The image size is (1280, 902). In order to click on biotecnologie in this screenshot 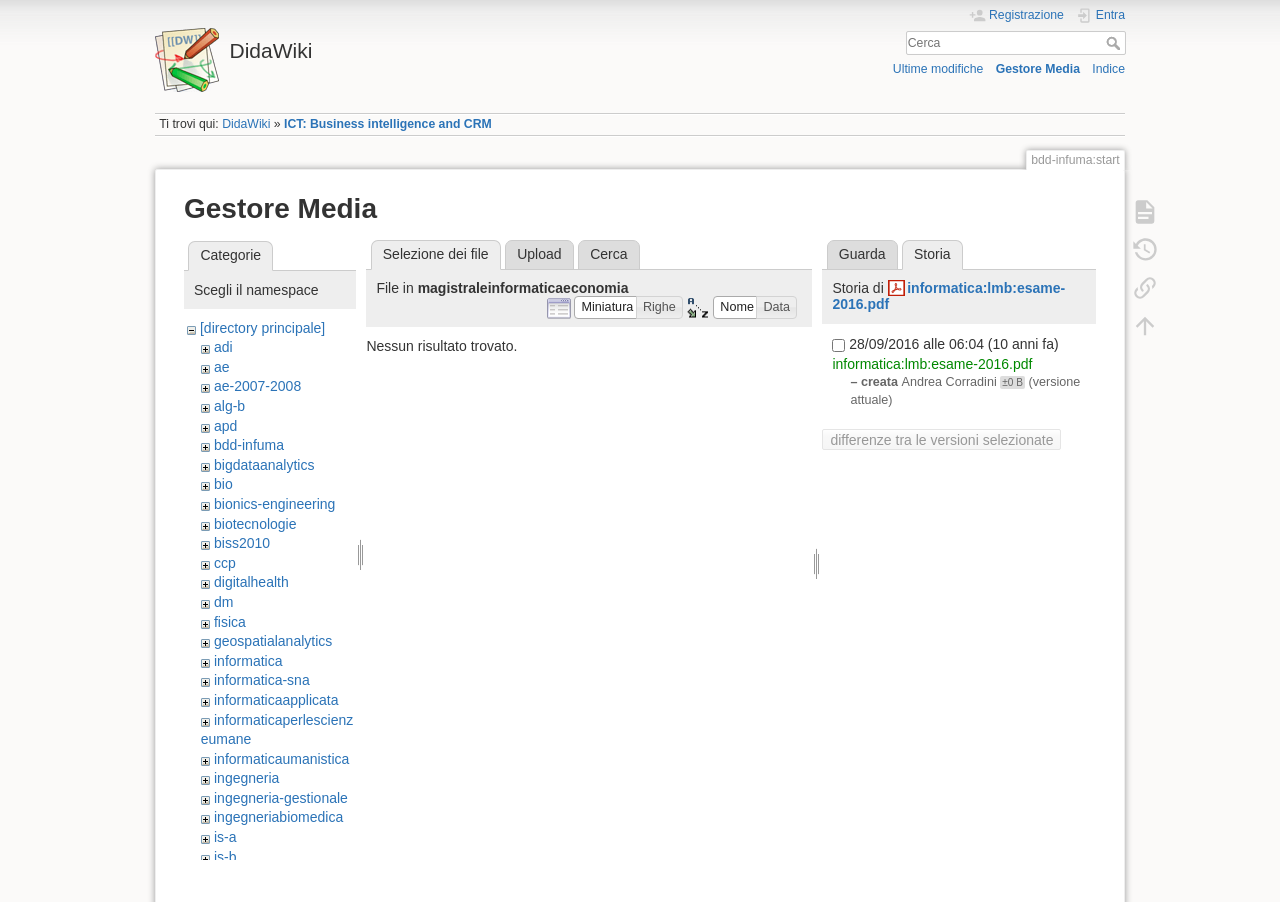, I will do `click(255, 524)`.